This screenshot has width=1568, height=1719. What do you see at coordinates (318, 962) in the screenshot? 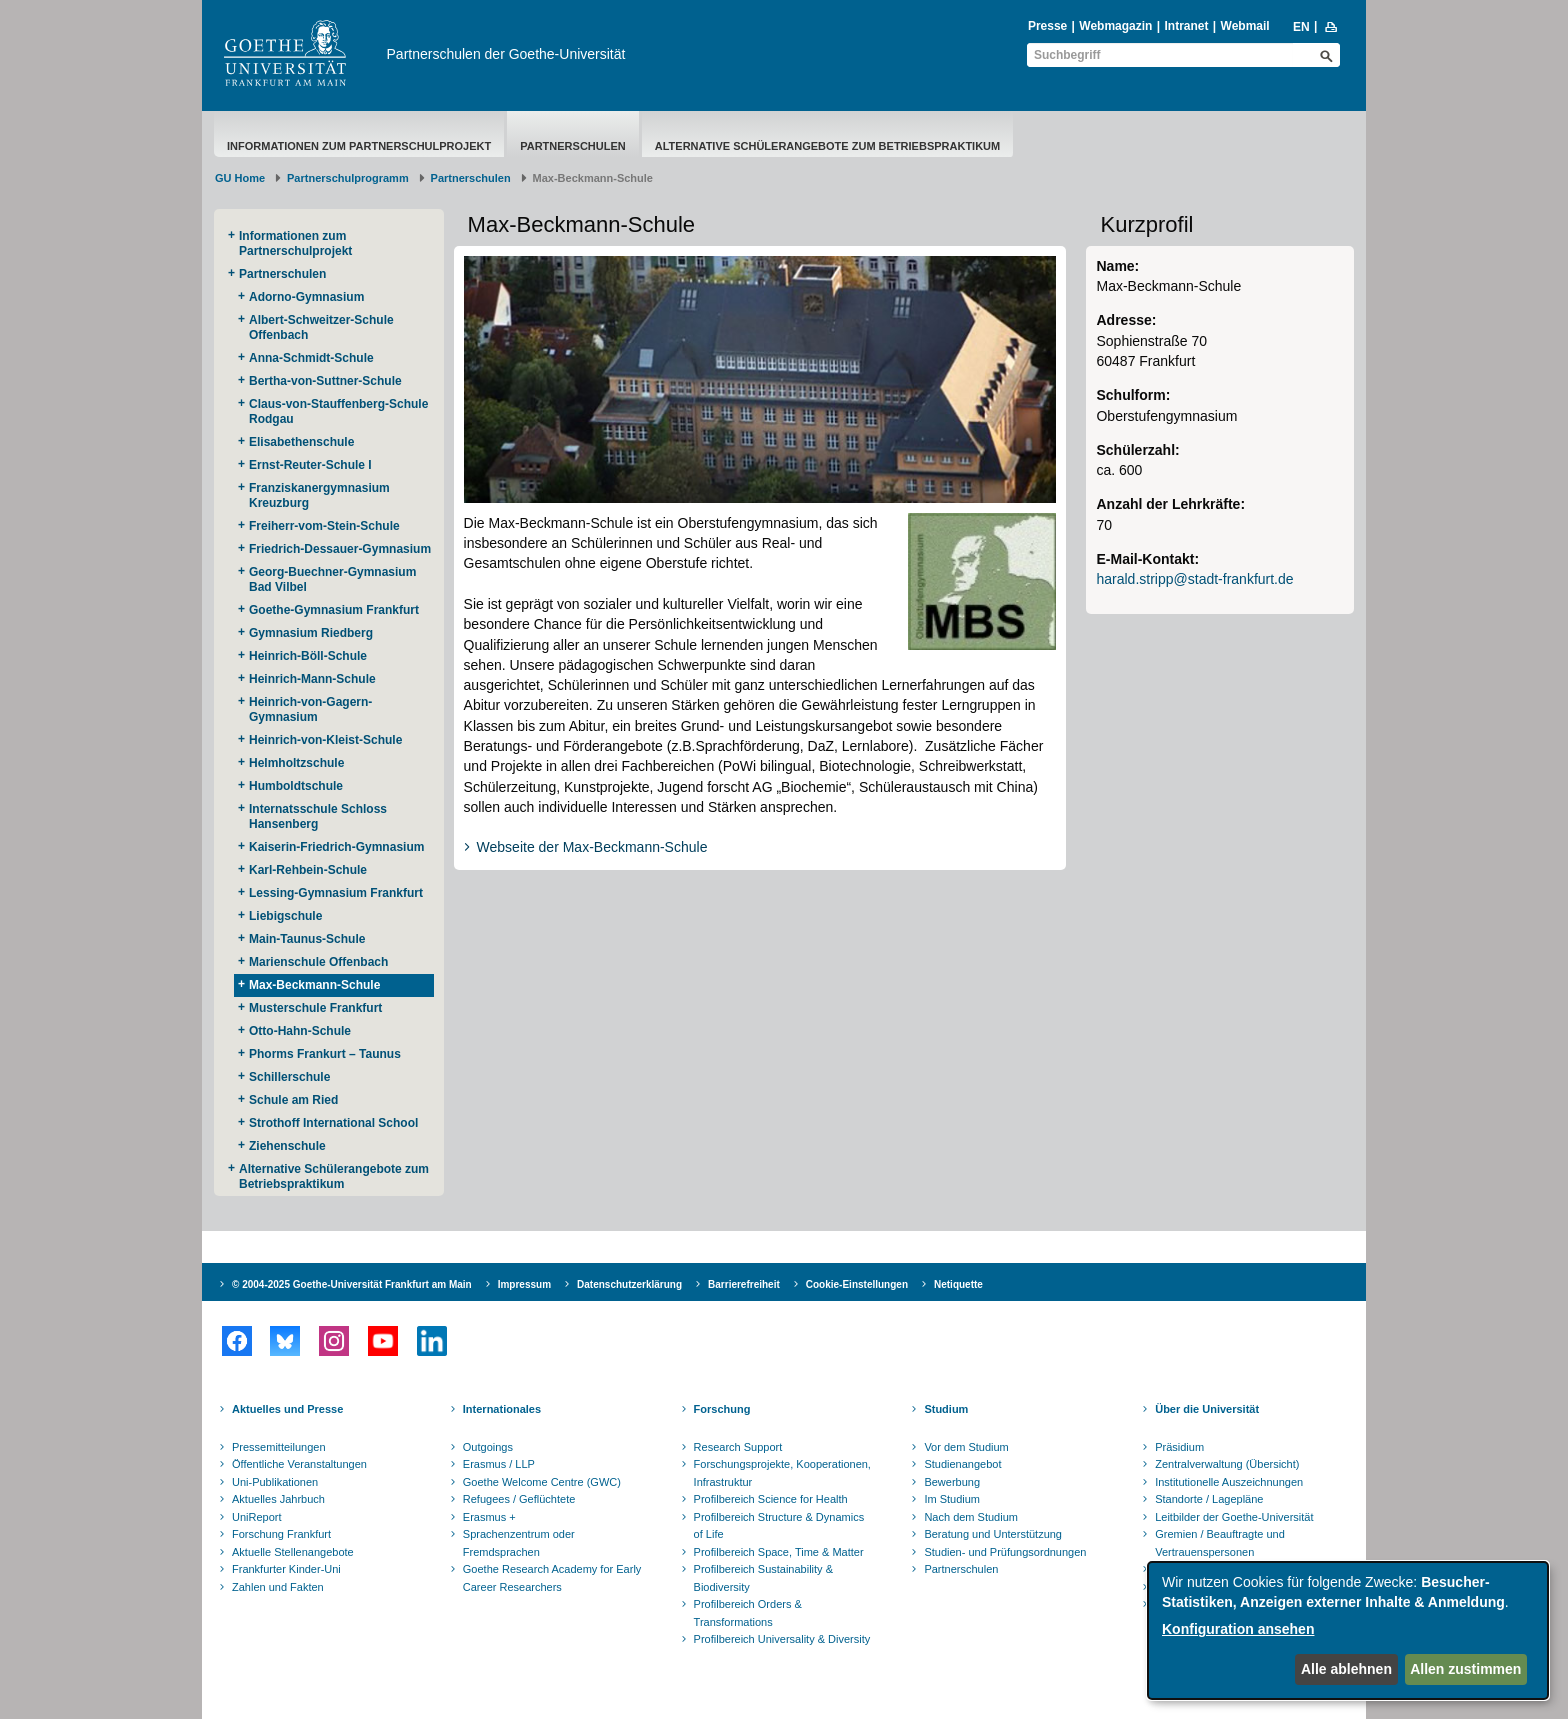
I see `Marienschule Offenbach` at bounding box center [318, 962].